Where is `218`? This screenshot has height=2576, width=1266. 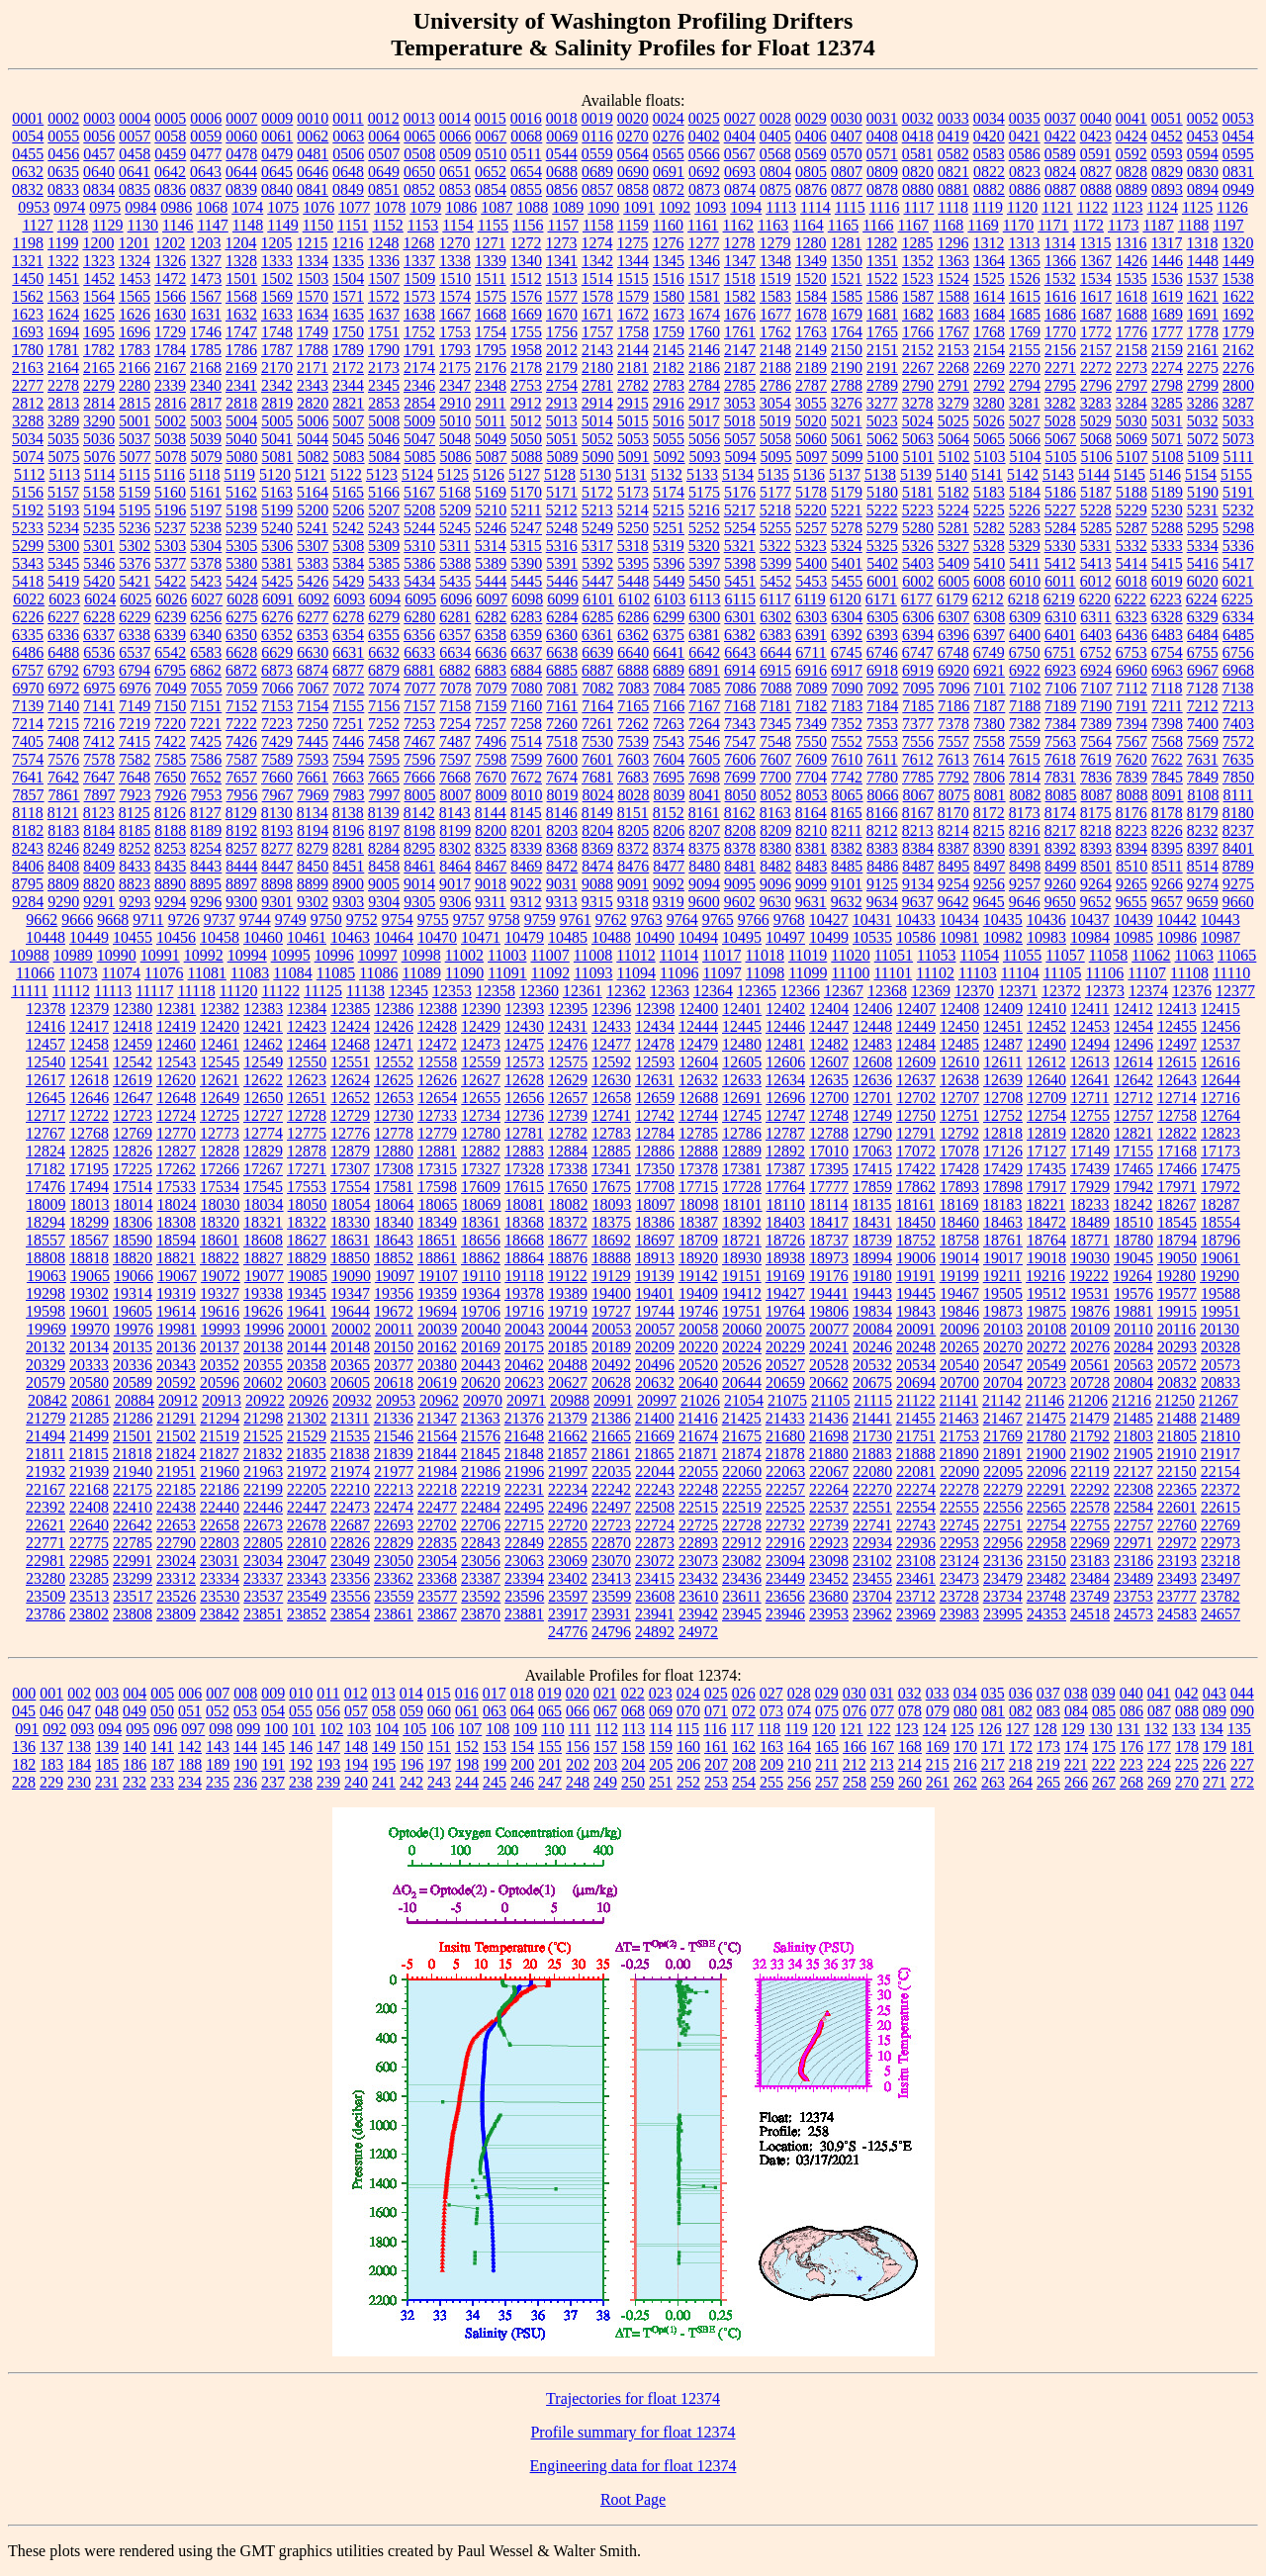
218 is located at coordinates (1021, 1764).